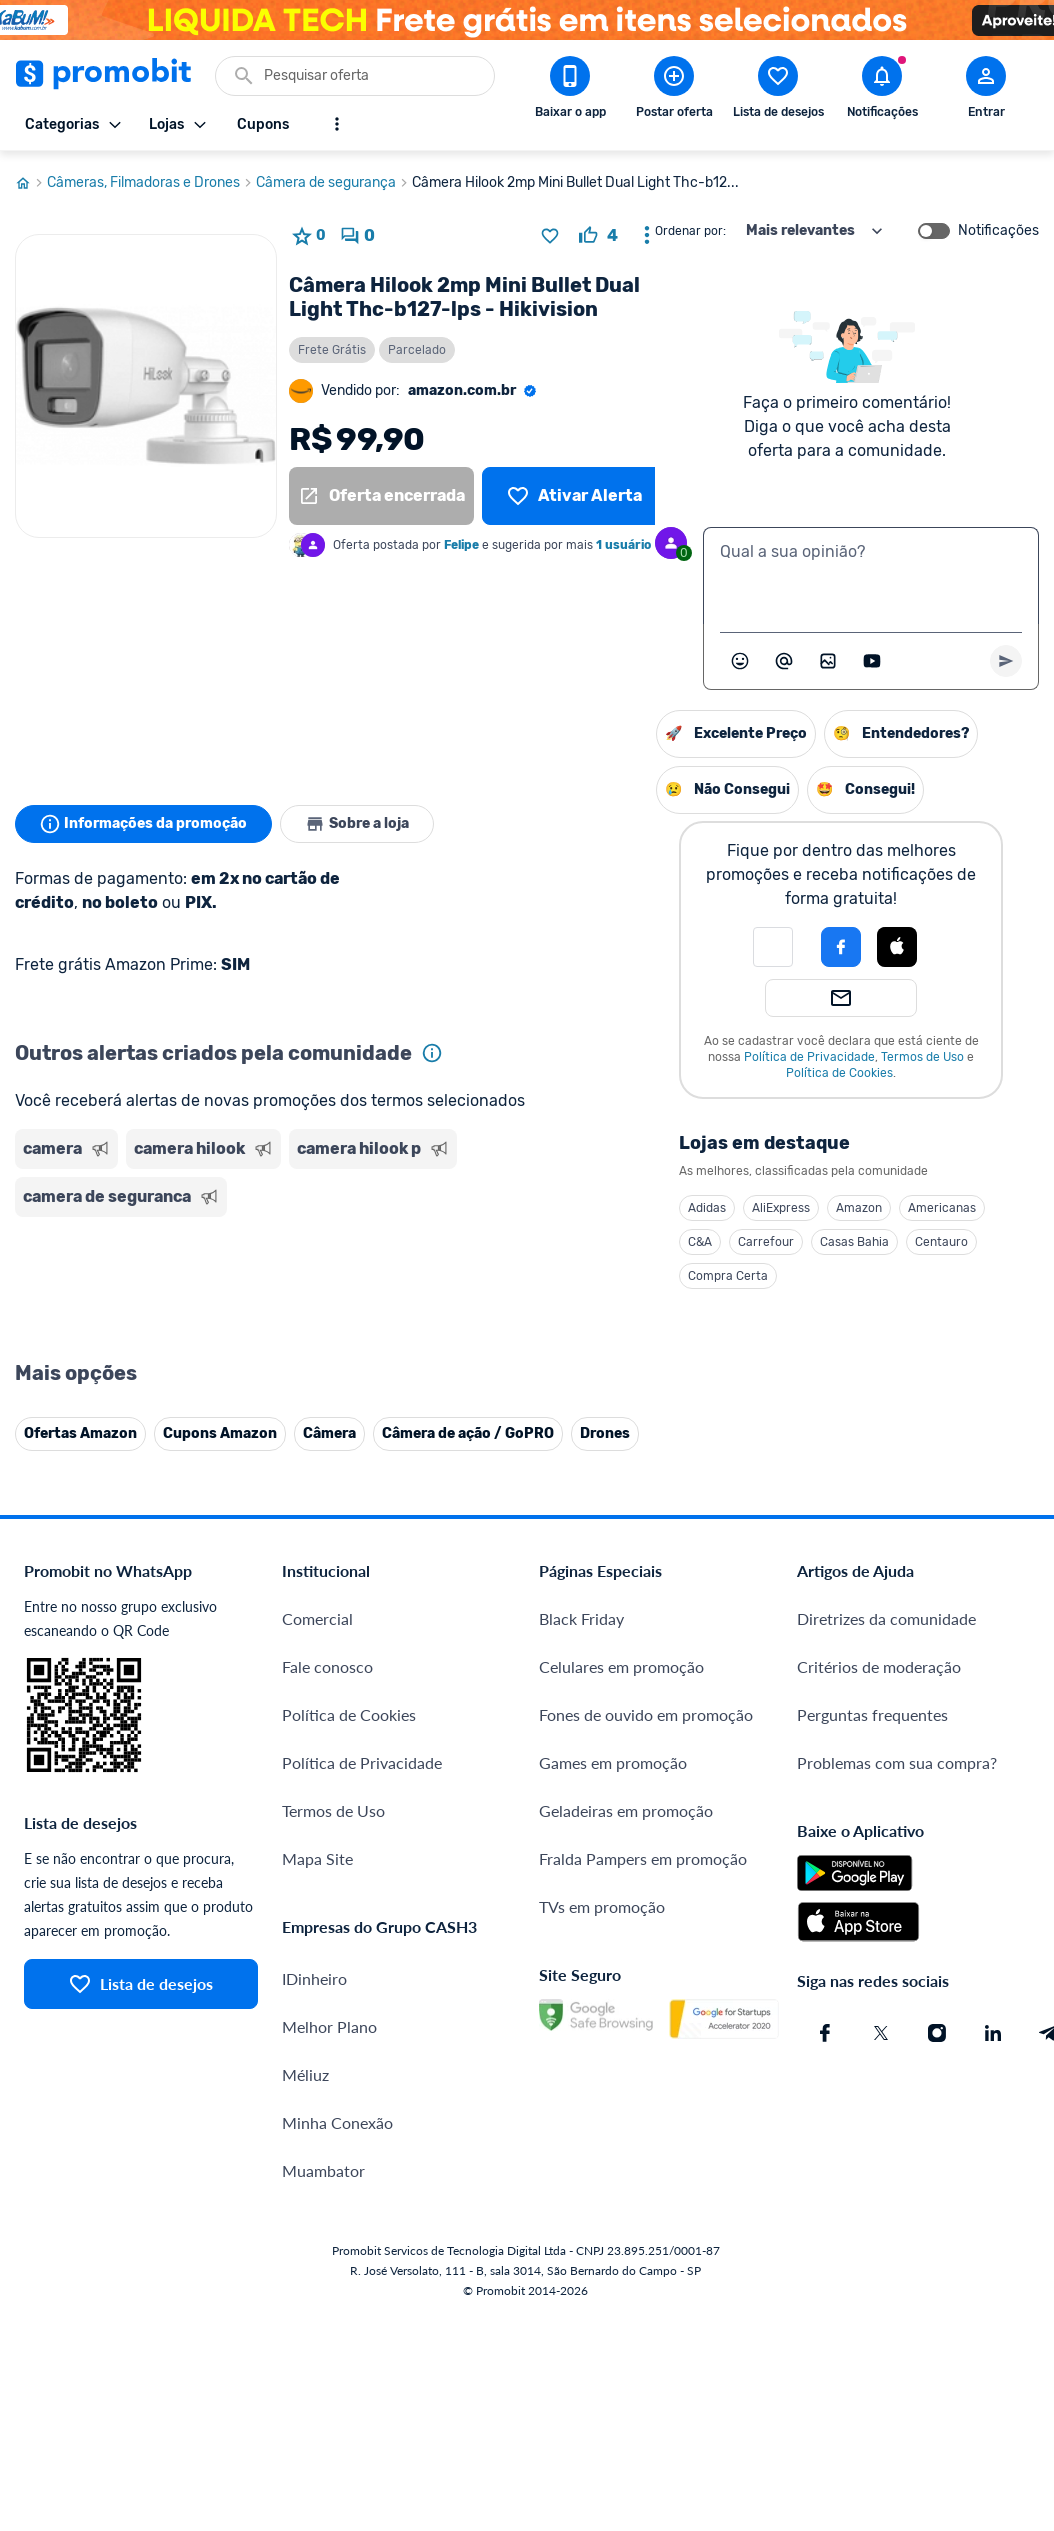 Image resolution: width=1054 pixels, height=2531 pixels. I want to click on [Inserir vídeo], so click(872, 661).